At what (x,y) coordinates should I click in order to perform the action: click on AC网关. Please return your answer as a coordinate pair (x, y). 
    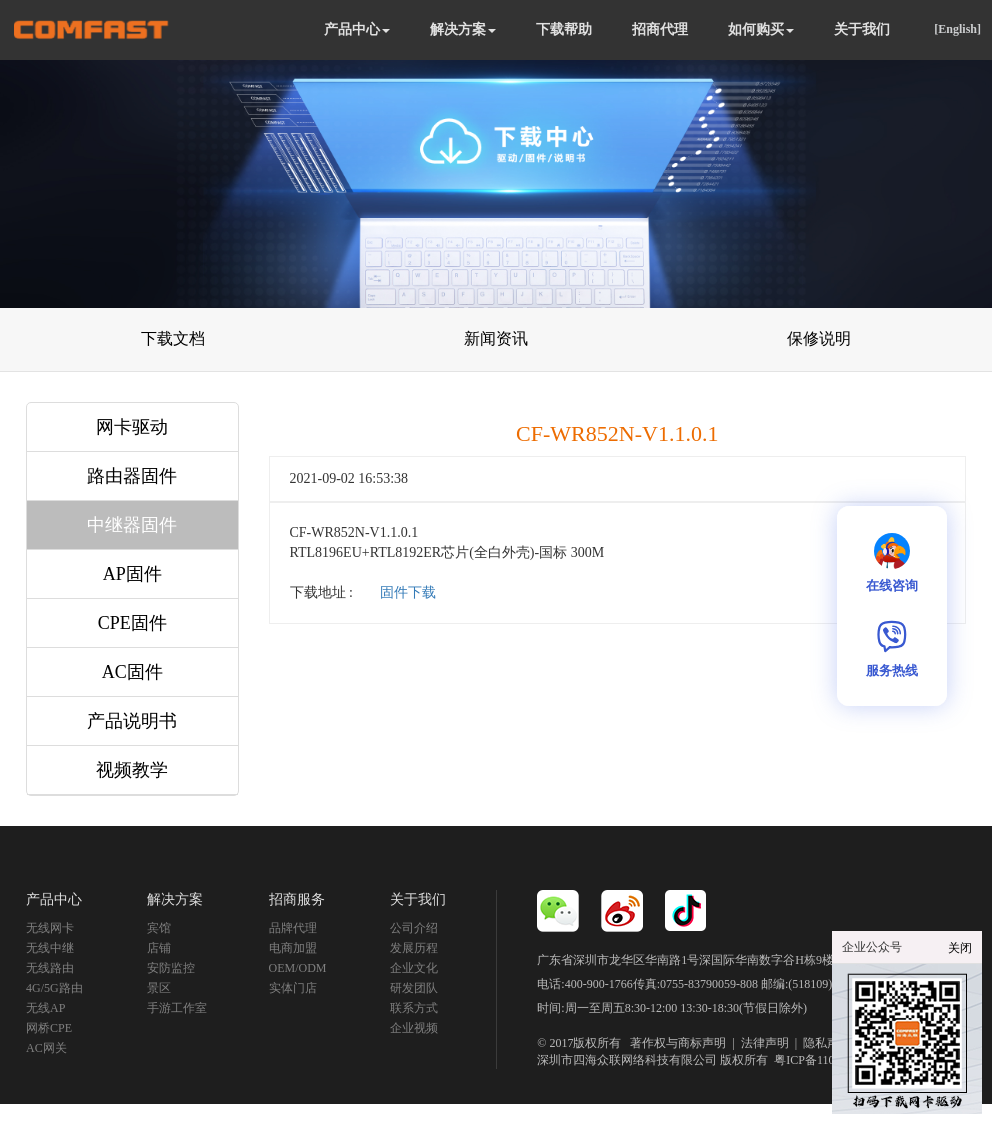
    Looking at the image, I should click on (46, 1048).